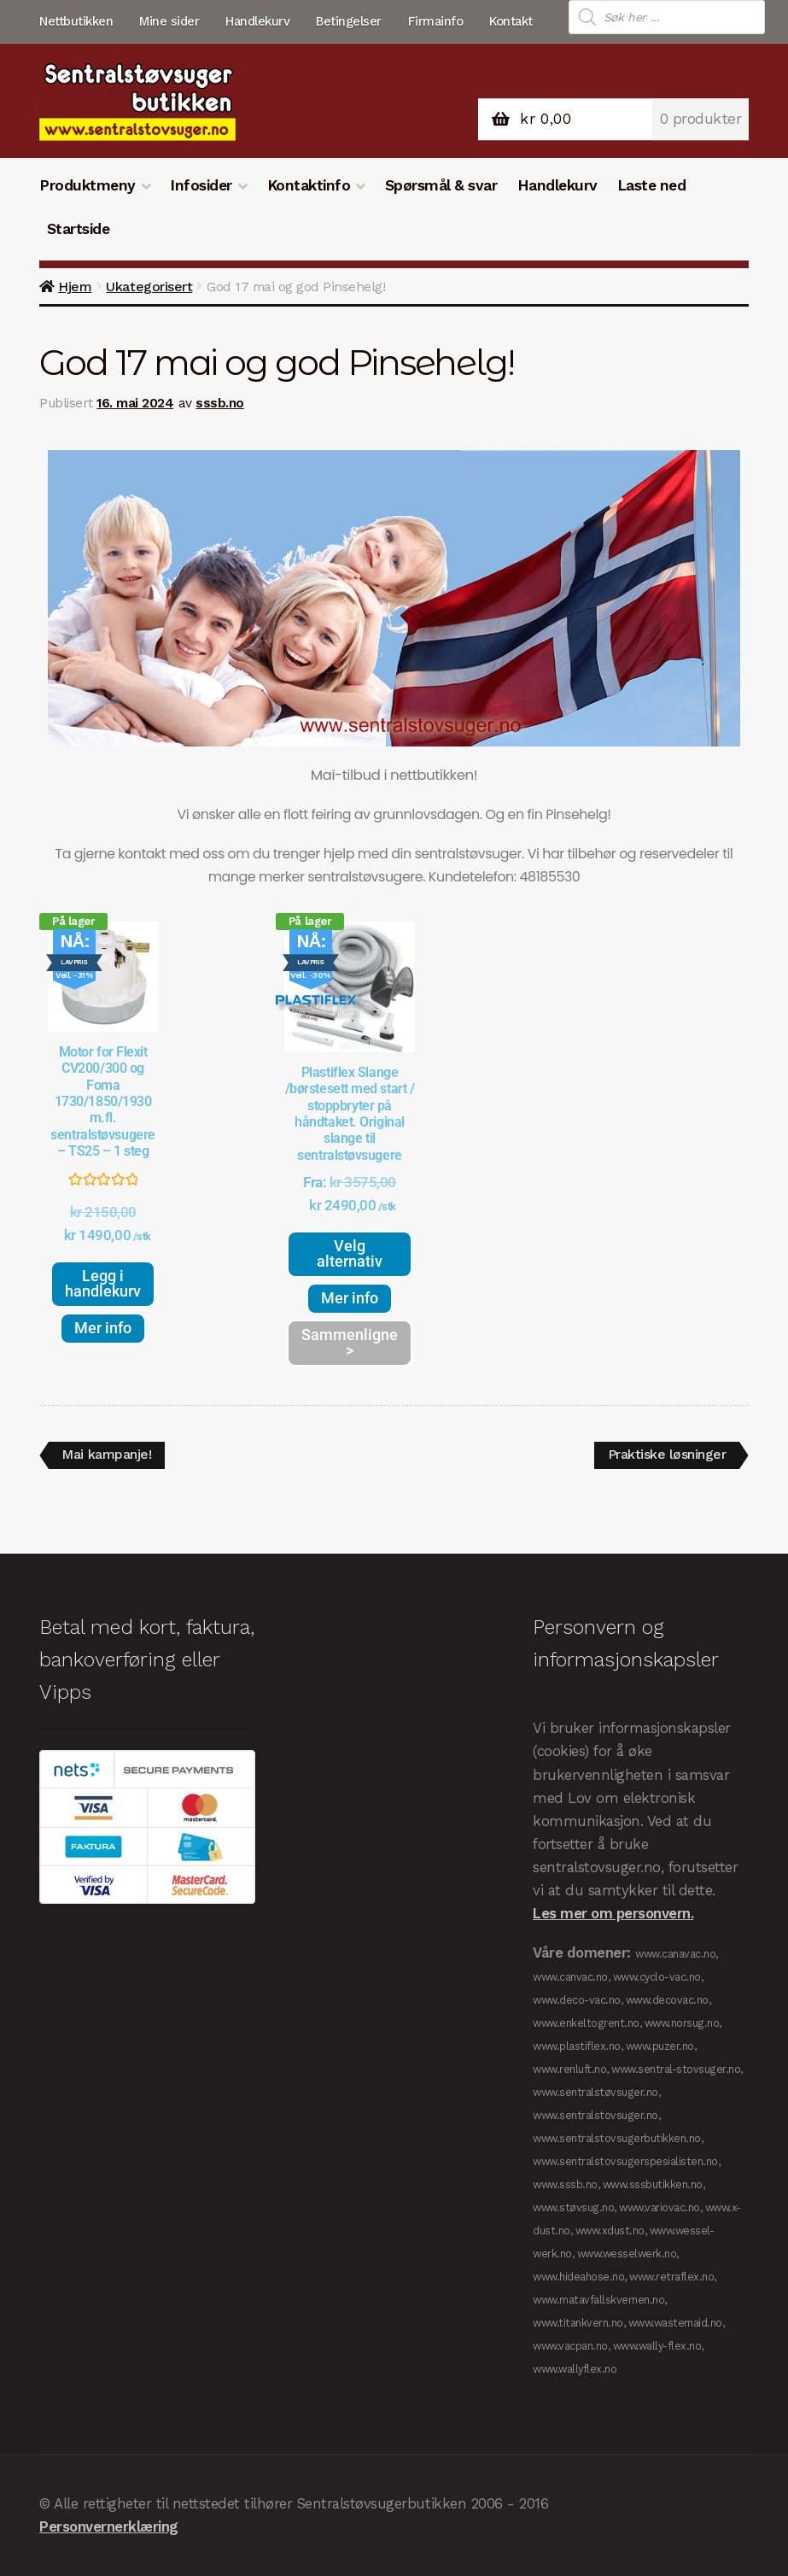 Image resolution: width=788 pixels, height=2576 pixels. Describe the element at coordinates (149, 286) in the screenshot. I see `Ukategorisert` at that location.